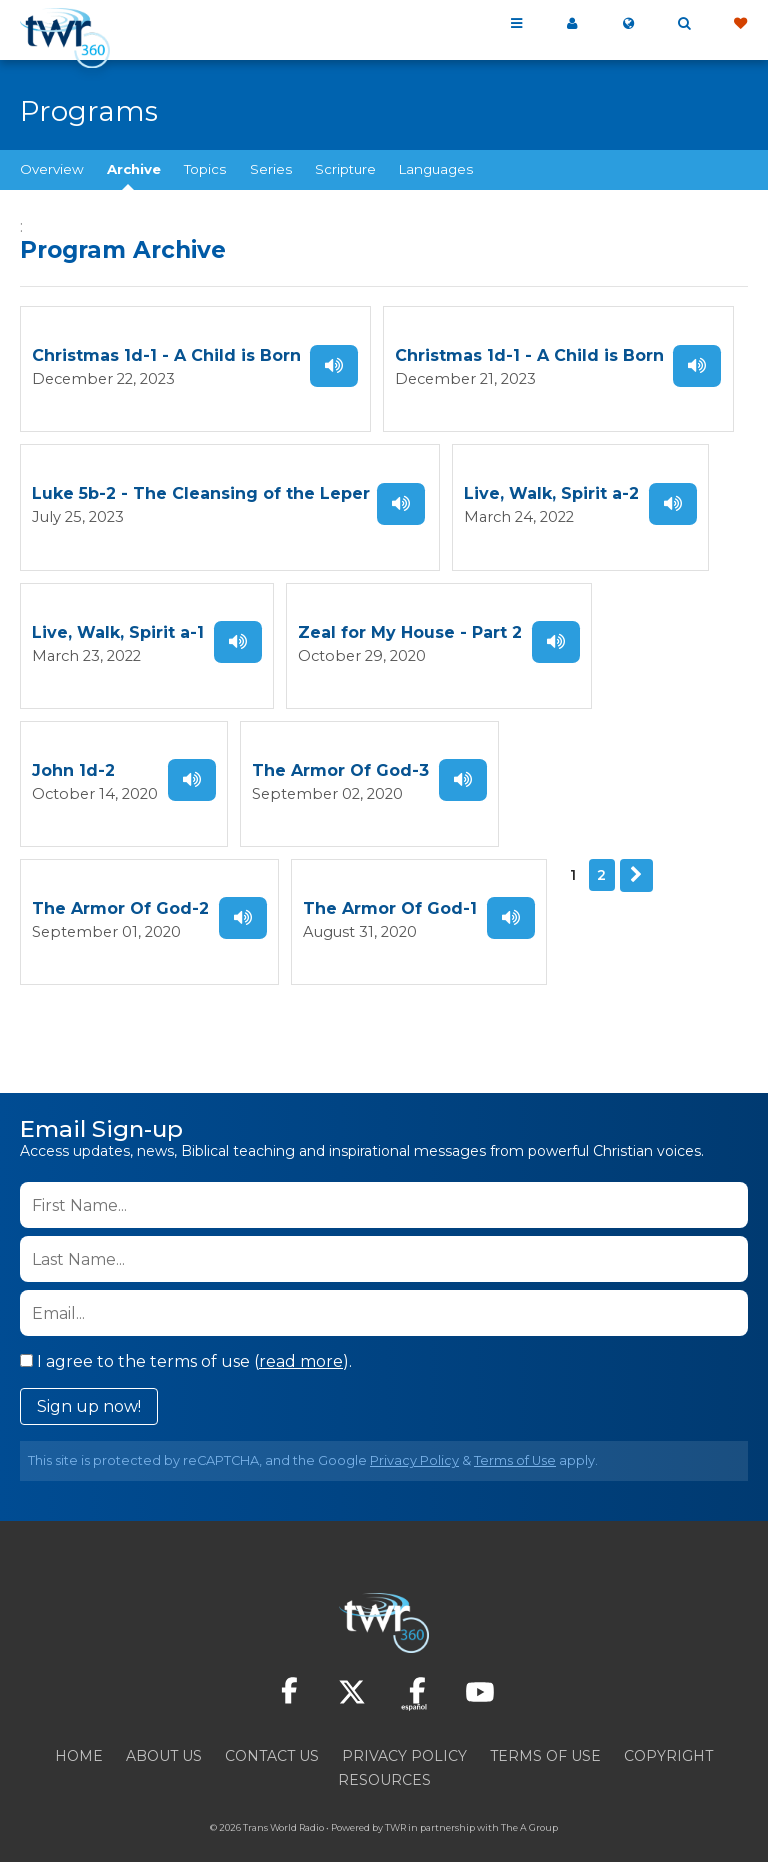  Describe the element at coordinates (515, 1434) in the screenshot. I see `Terms of Use` at that location.